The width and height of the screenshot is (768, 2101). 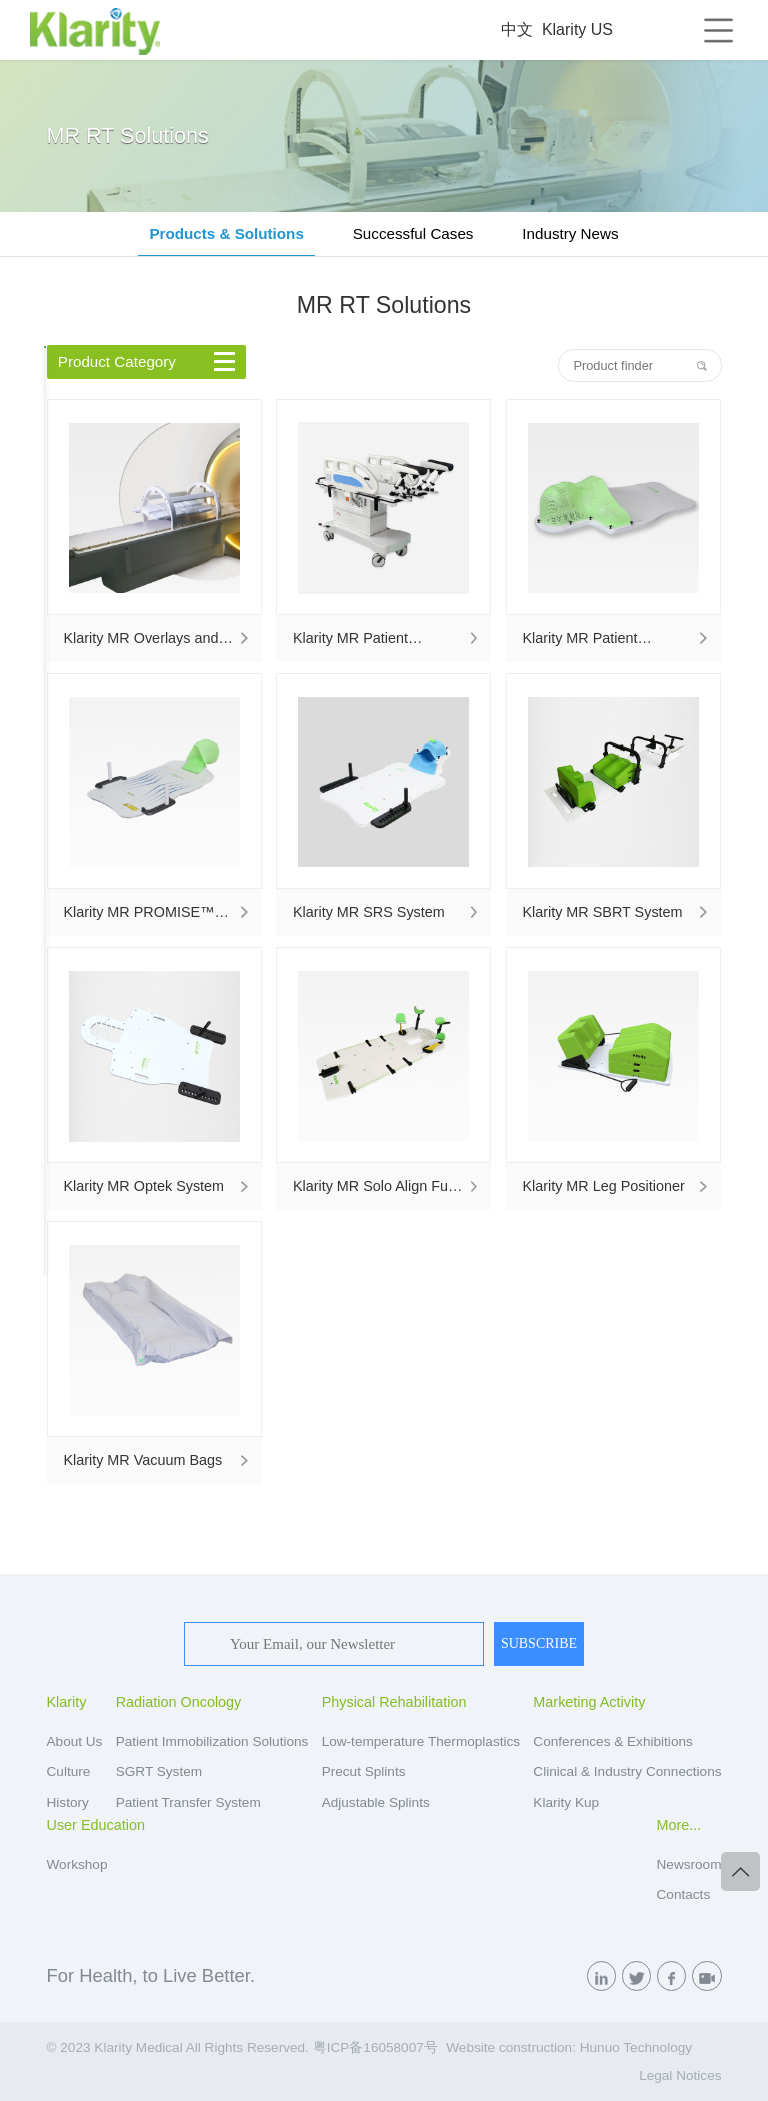 What do you see at coordinates (517, 29) in the screenshot?
I see `中文` at bounding box center [517, 29].